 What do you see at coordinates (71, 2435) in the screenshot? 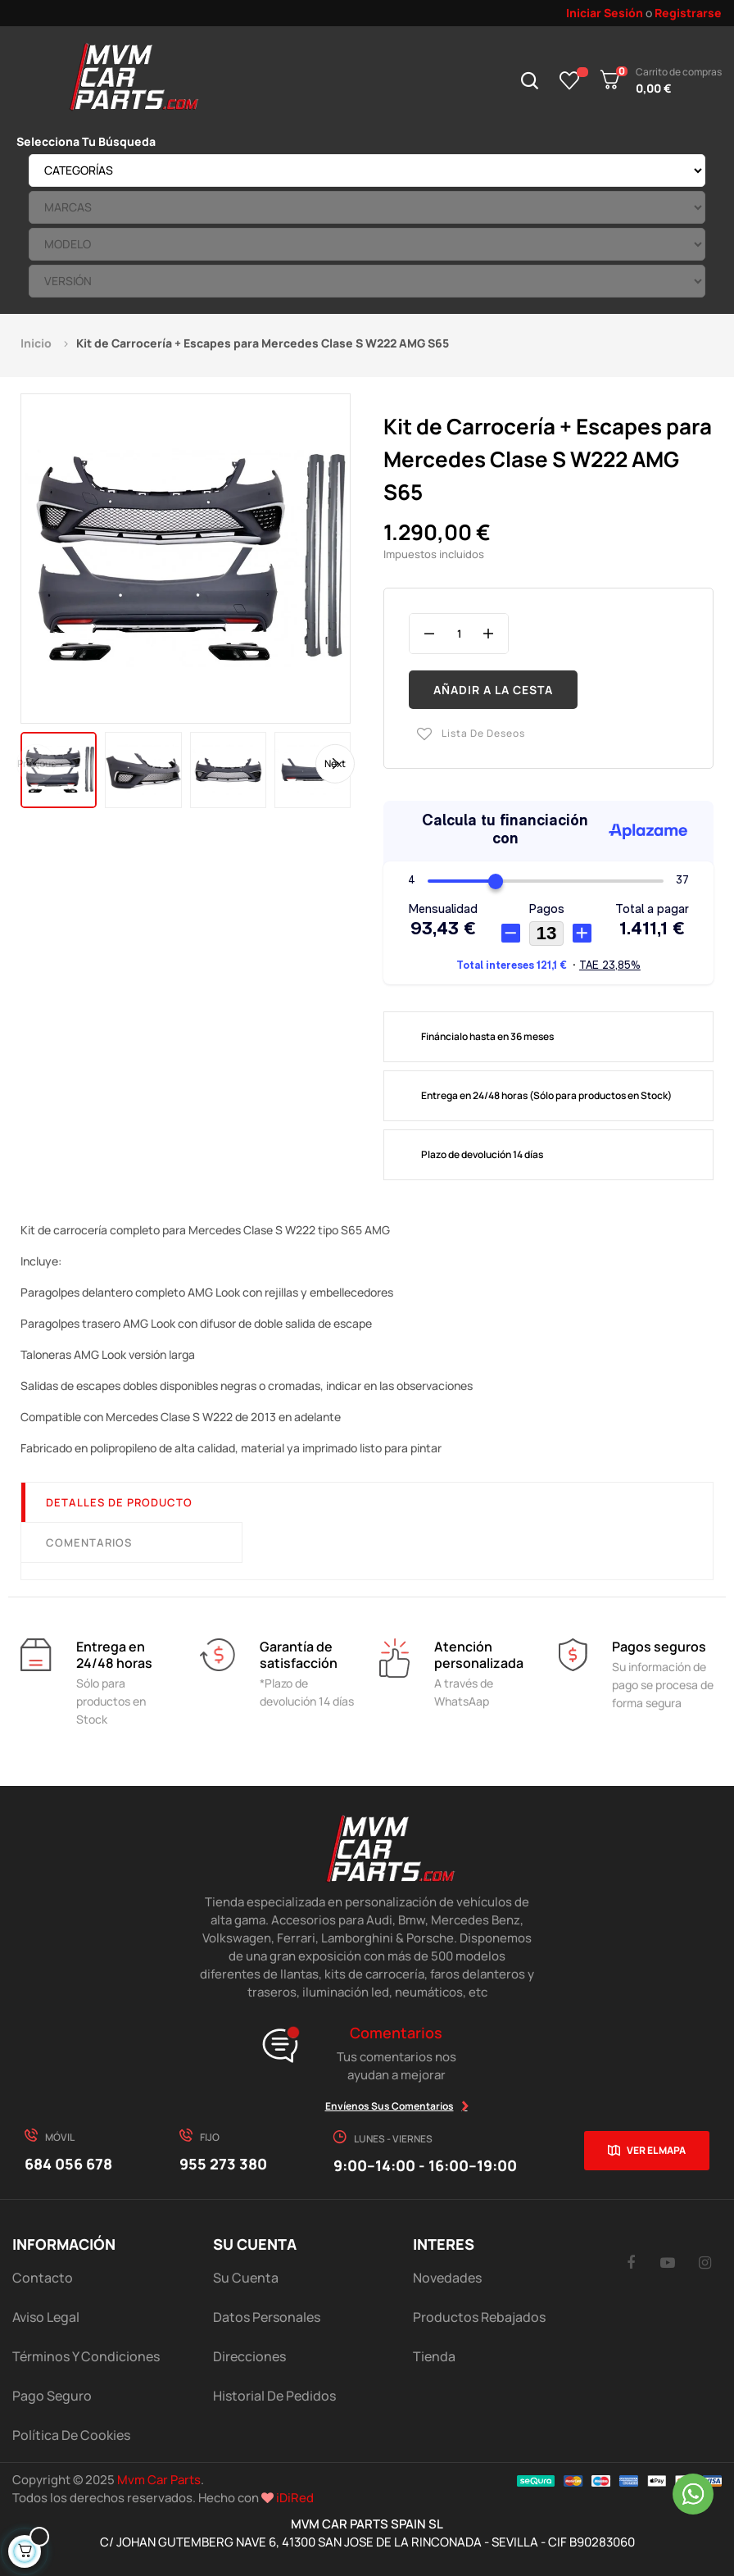
I see `Política de cookies` at bounding box center [71, 2435].